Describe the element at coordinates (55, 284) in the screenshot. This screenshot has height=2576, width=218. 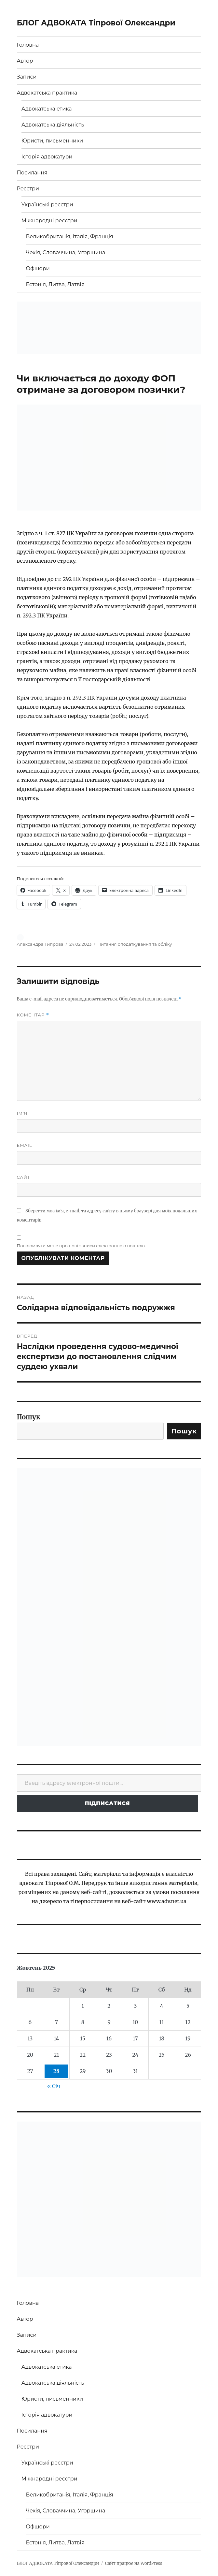
I see `Естонія, Литва, Латвія` at that location.